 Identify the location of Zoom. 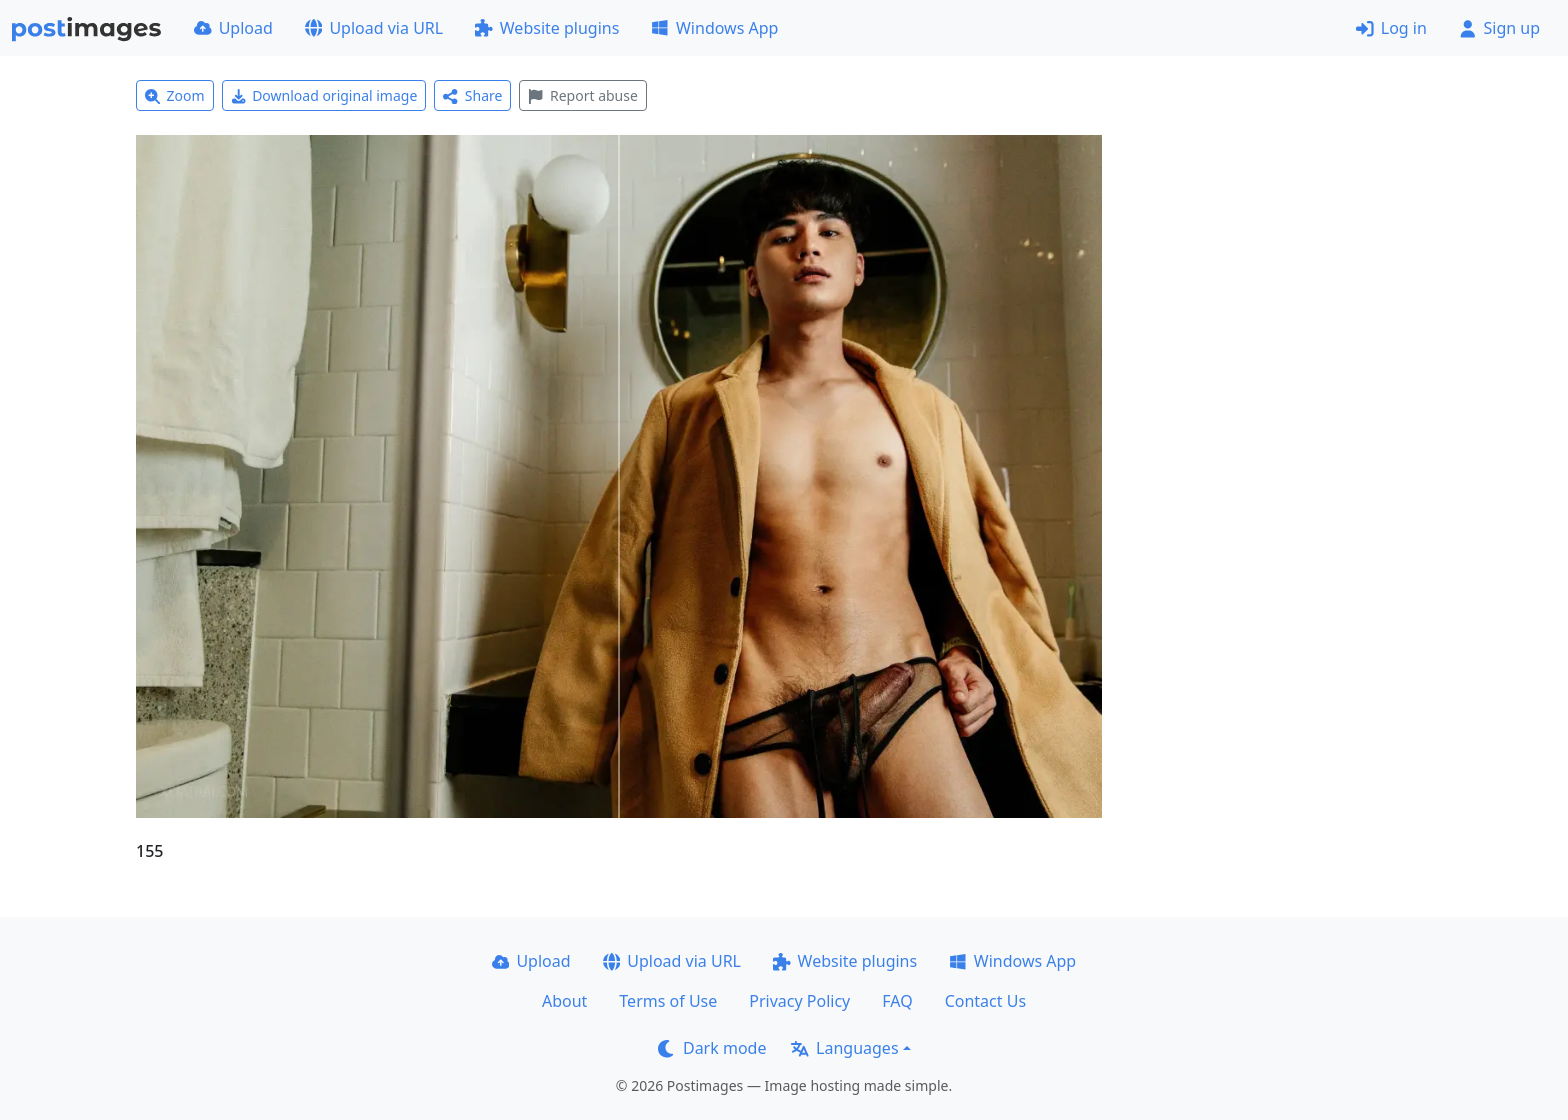
(175, 95).